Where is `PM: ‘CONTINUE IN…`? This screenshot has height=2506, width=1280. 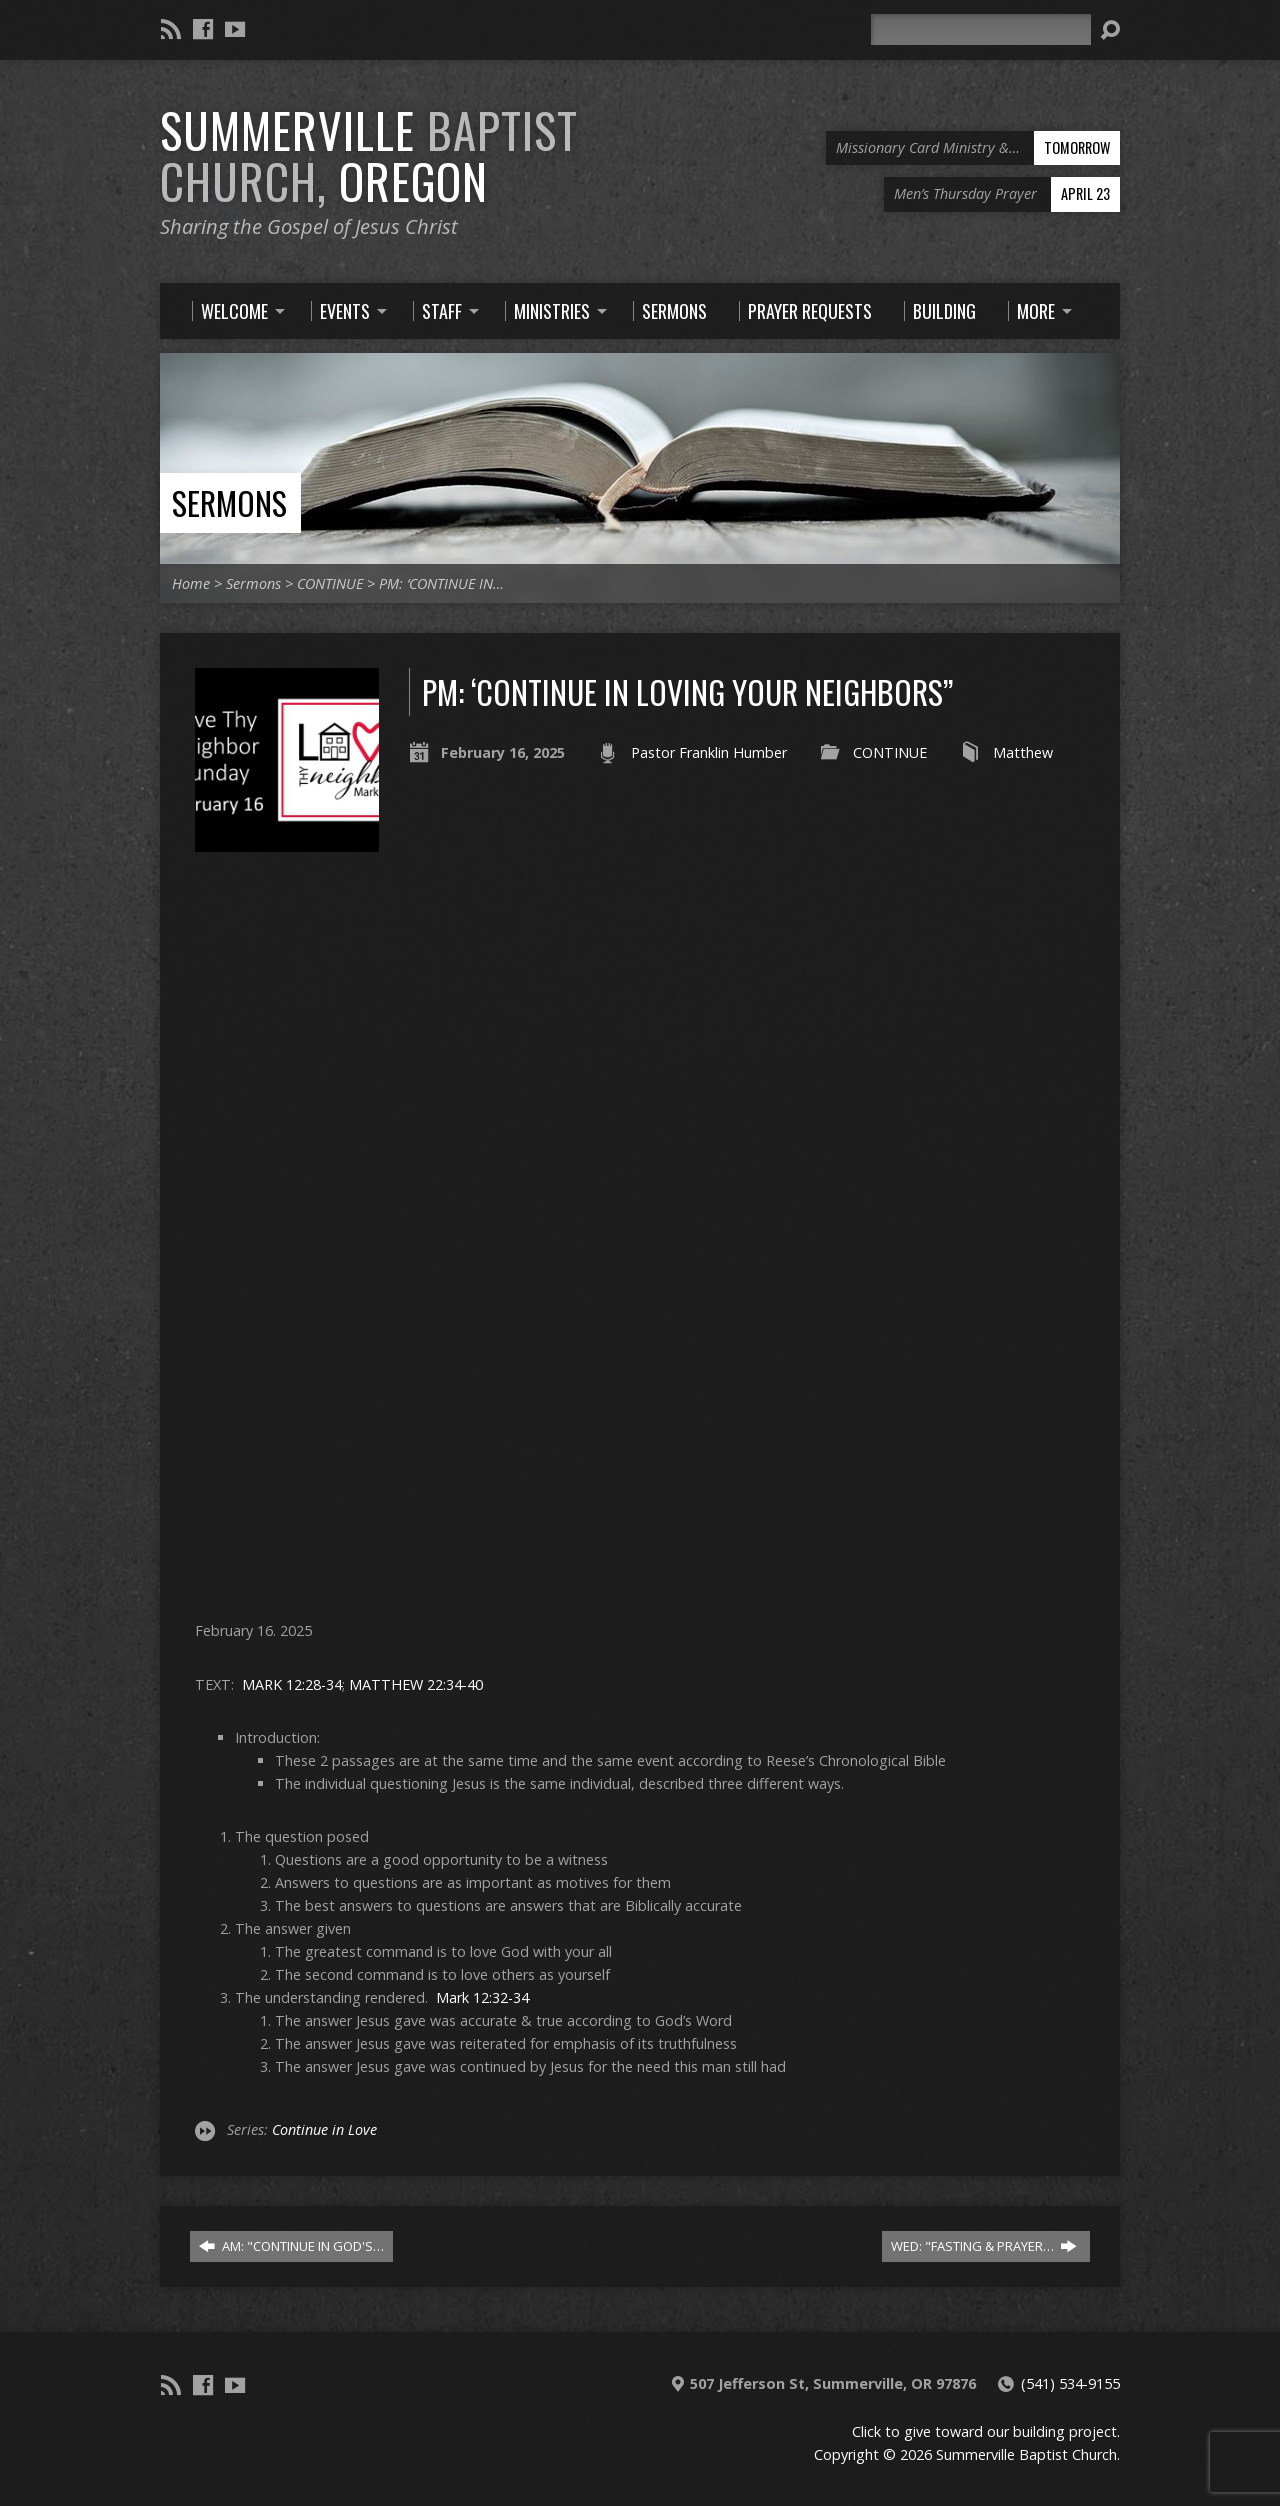 PM: ‘CONTINUE IN… is located at coordinates (441, 583).